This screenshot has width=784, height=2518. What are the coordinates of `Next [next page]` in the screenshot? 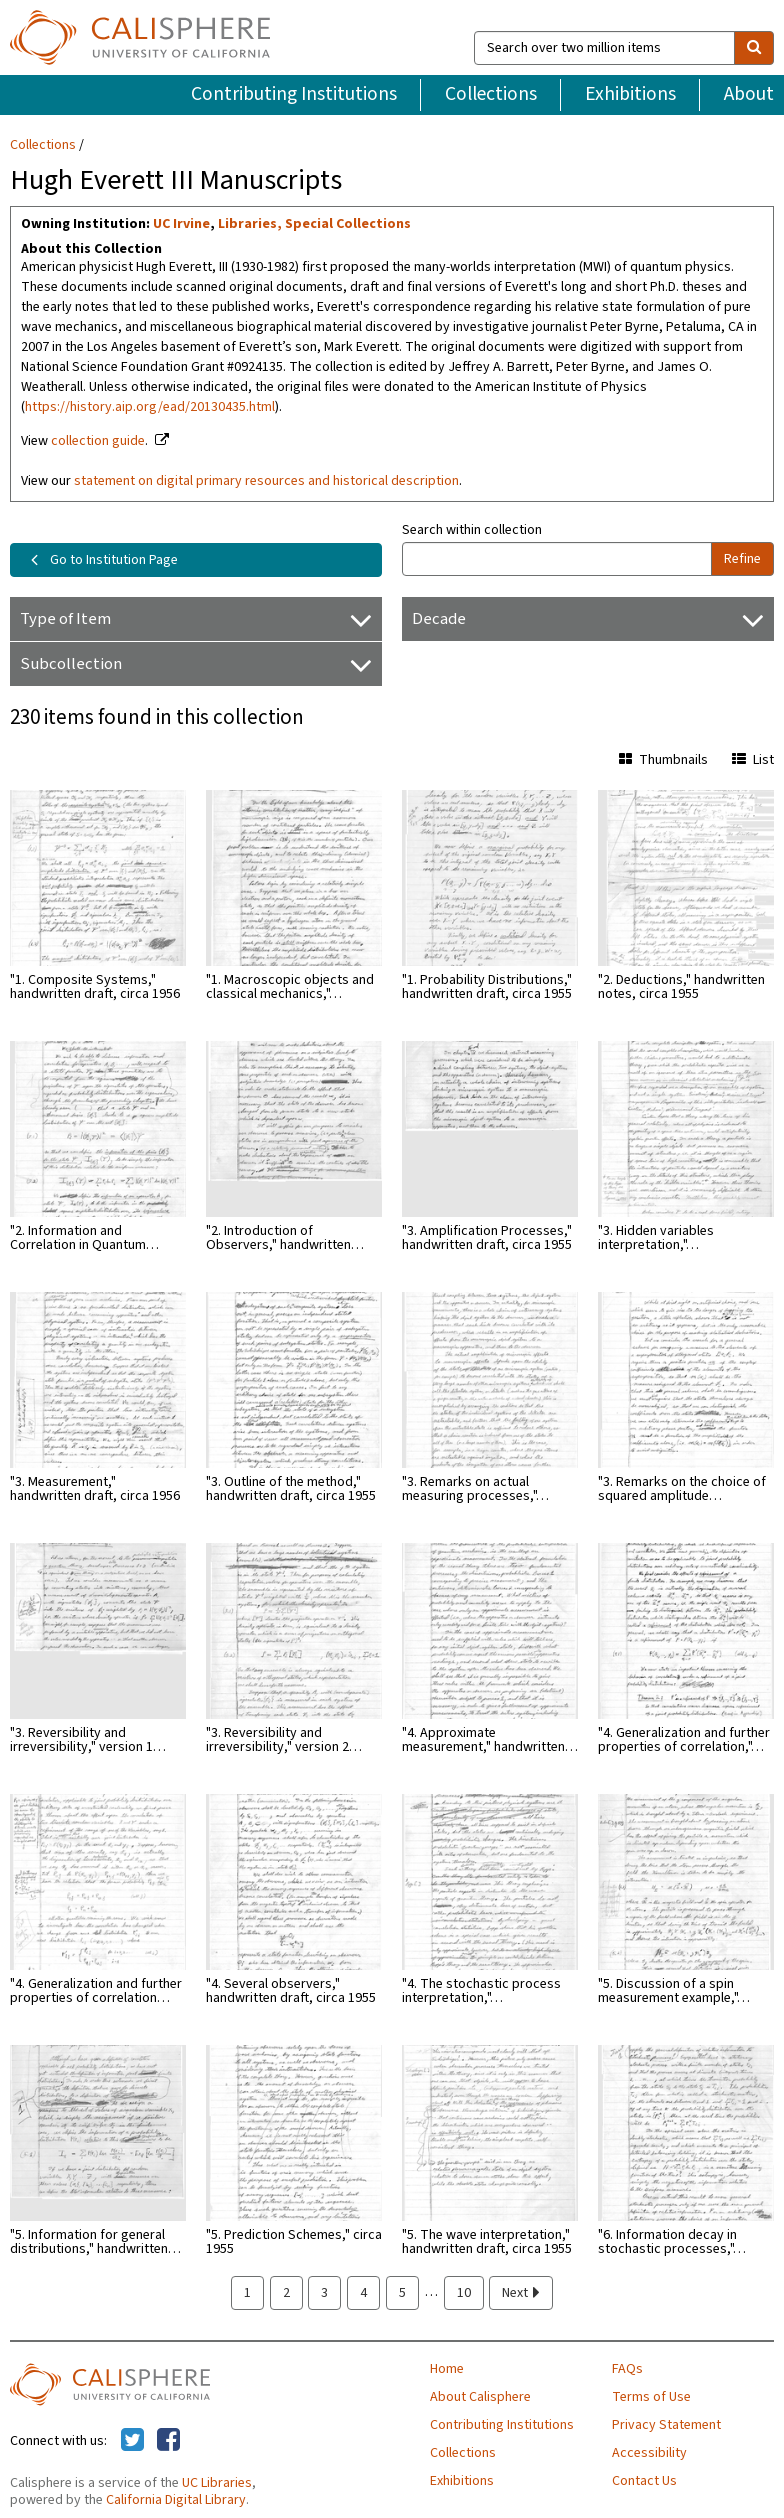 It's located at (521, 2293).